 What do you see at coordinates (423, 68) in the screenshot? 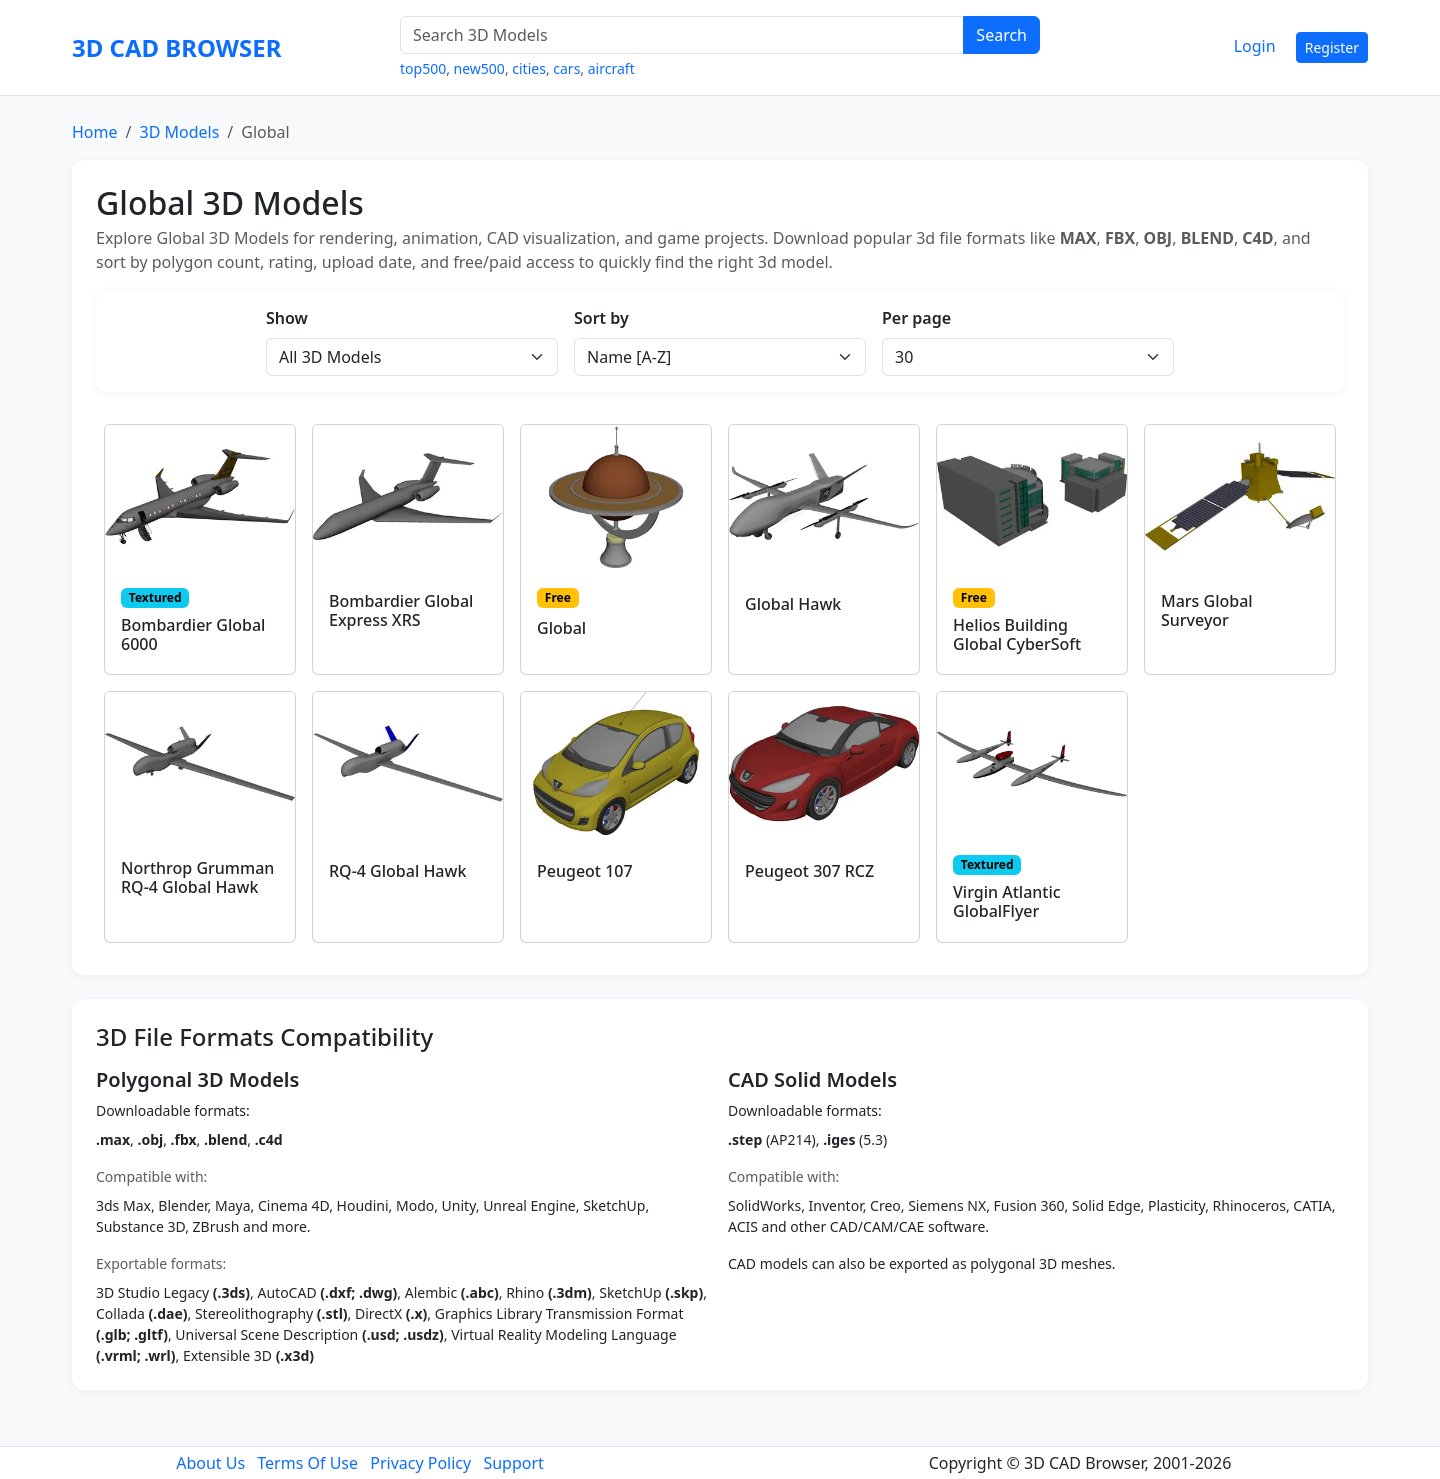
I see `top500` at bounding box center [423, 68].